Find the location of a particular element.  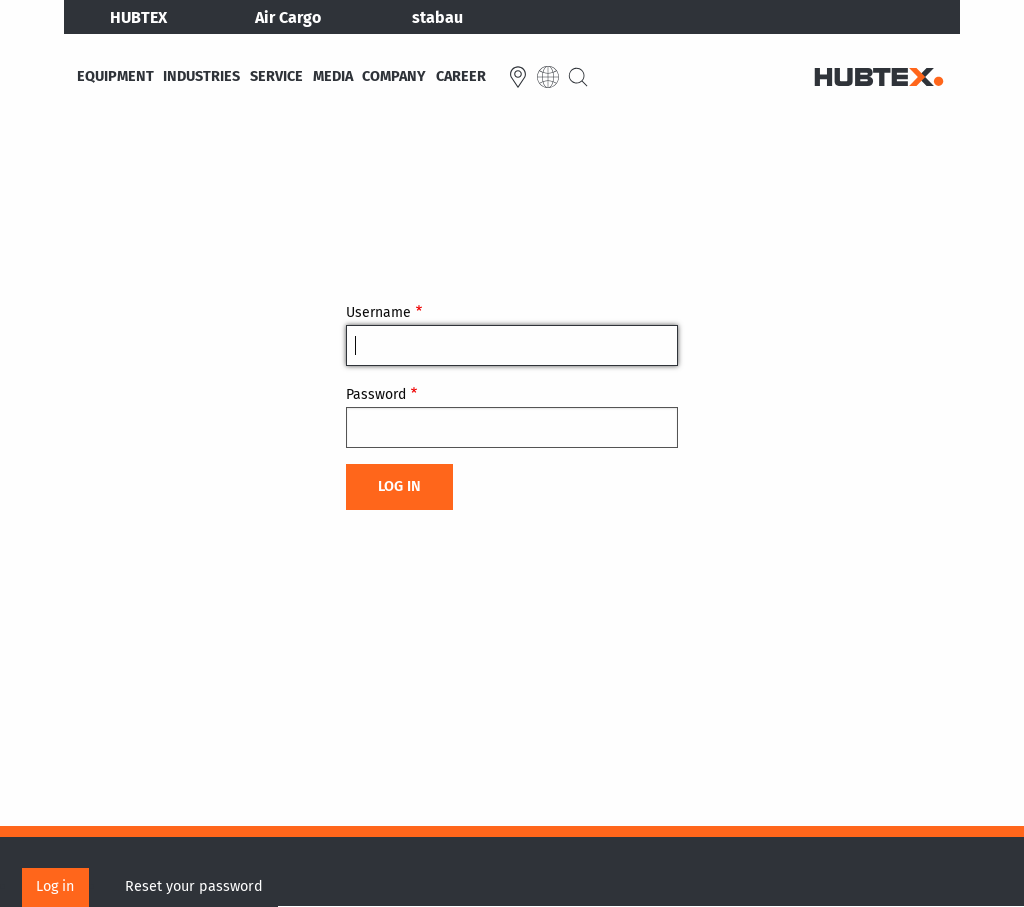

HUBTEX is located at coordinates (138, 17).